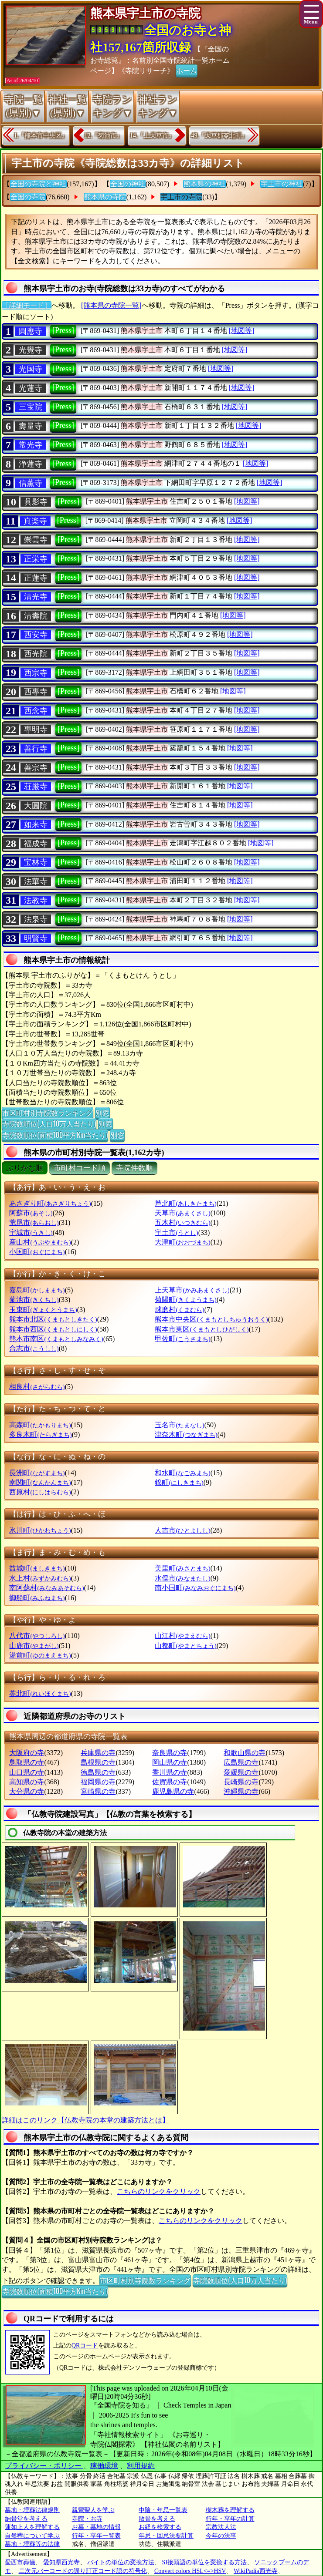 The height and width of the screenshot is (2576, 323). Describe the element at coordinates (40, 1492) in the screenshot. I see `西原村` at that location.